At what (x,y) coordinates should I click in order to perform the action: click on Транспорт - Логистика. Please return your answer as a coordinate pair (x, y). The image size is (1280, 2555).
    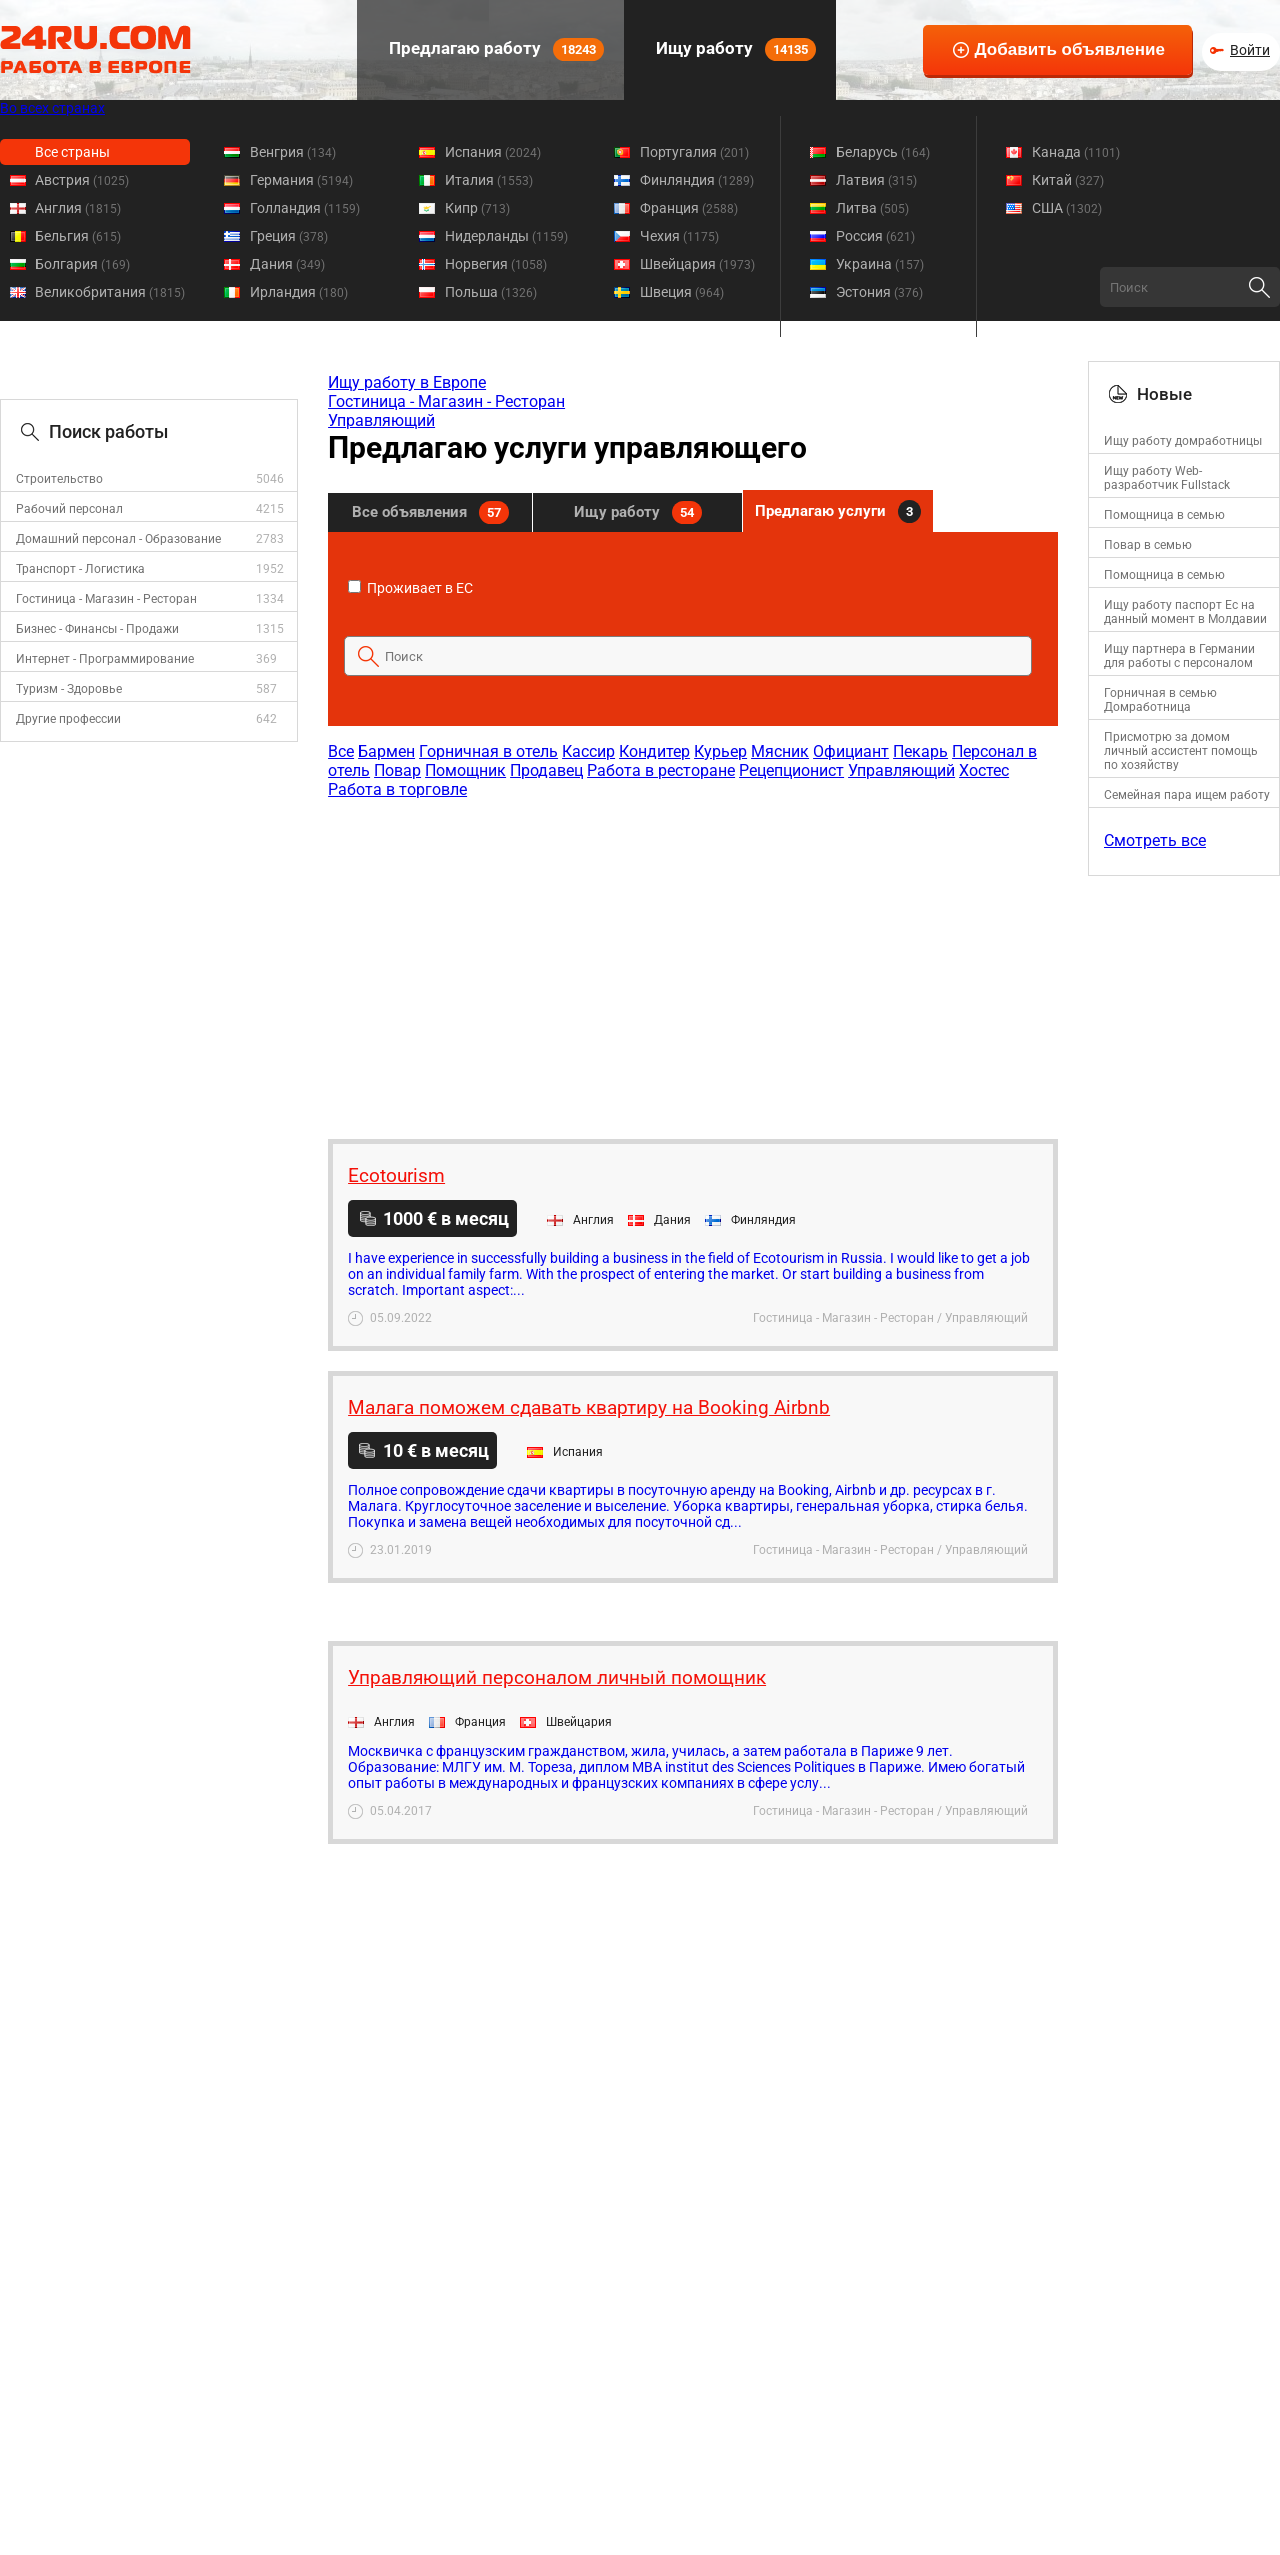
    Looking at the image, I should click on (80, 569).